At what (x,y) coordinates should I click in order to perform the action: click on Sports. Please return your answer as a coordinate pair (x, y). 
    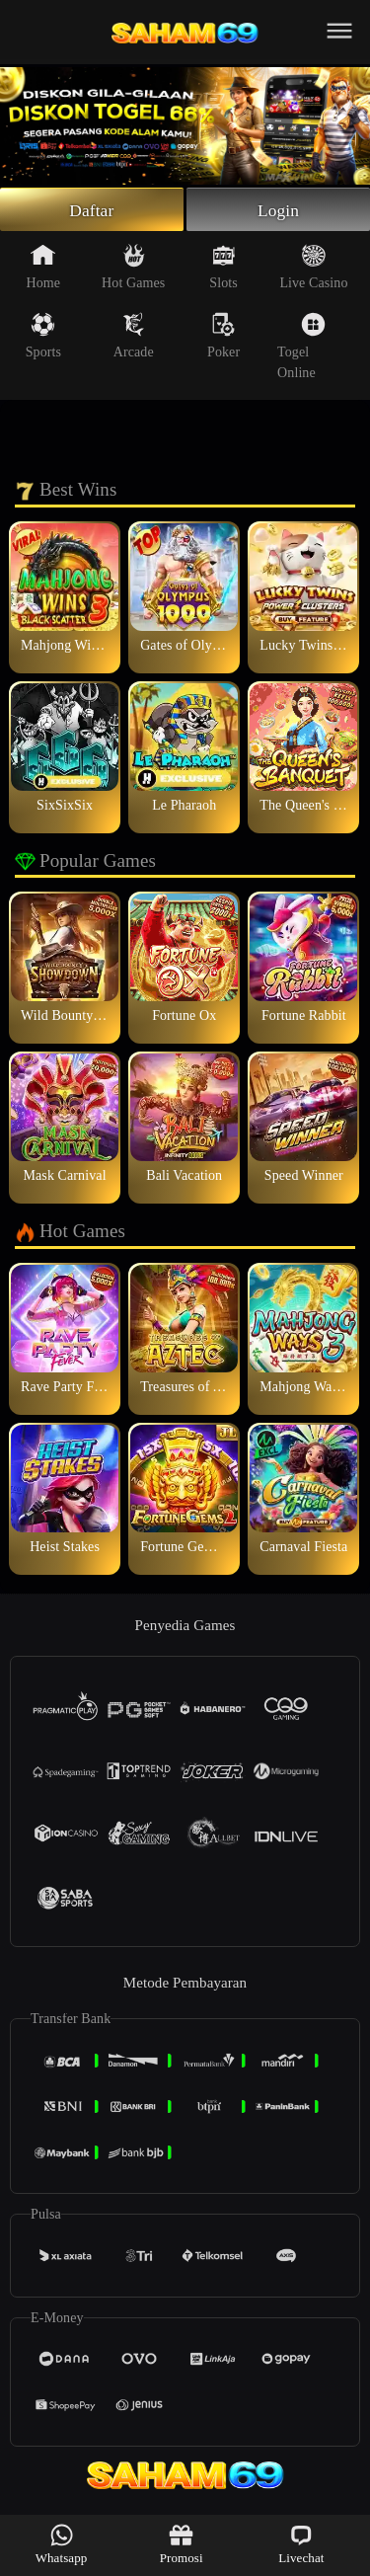
    Looking at the image, I should click on (43, 337).